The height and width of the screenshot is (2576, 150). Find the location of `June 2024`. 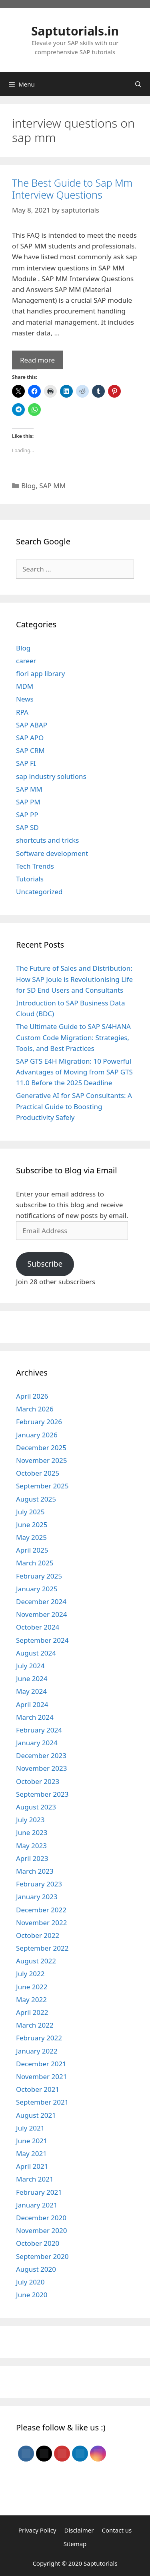

June 2024 is located at coordinates (32, 1678).